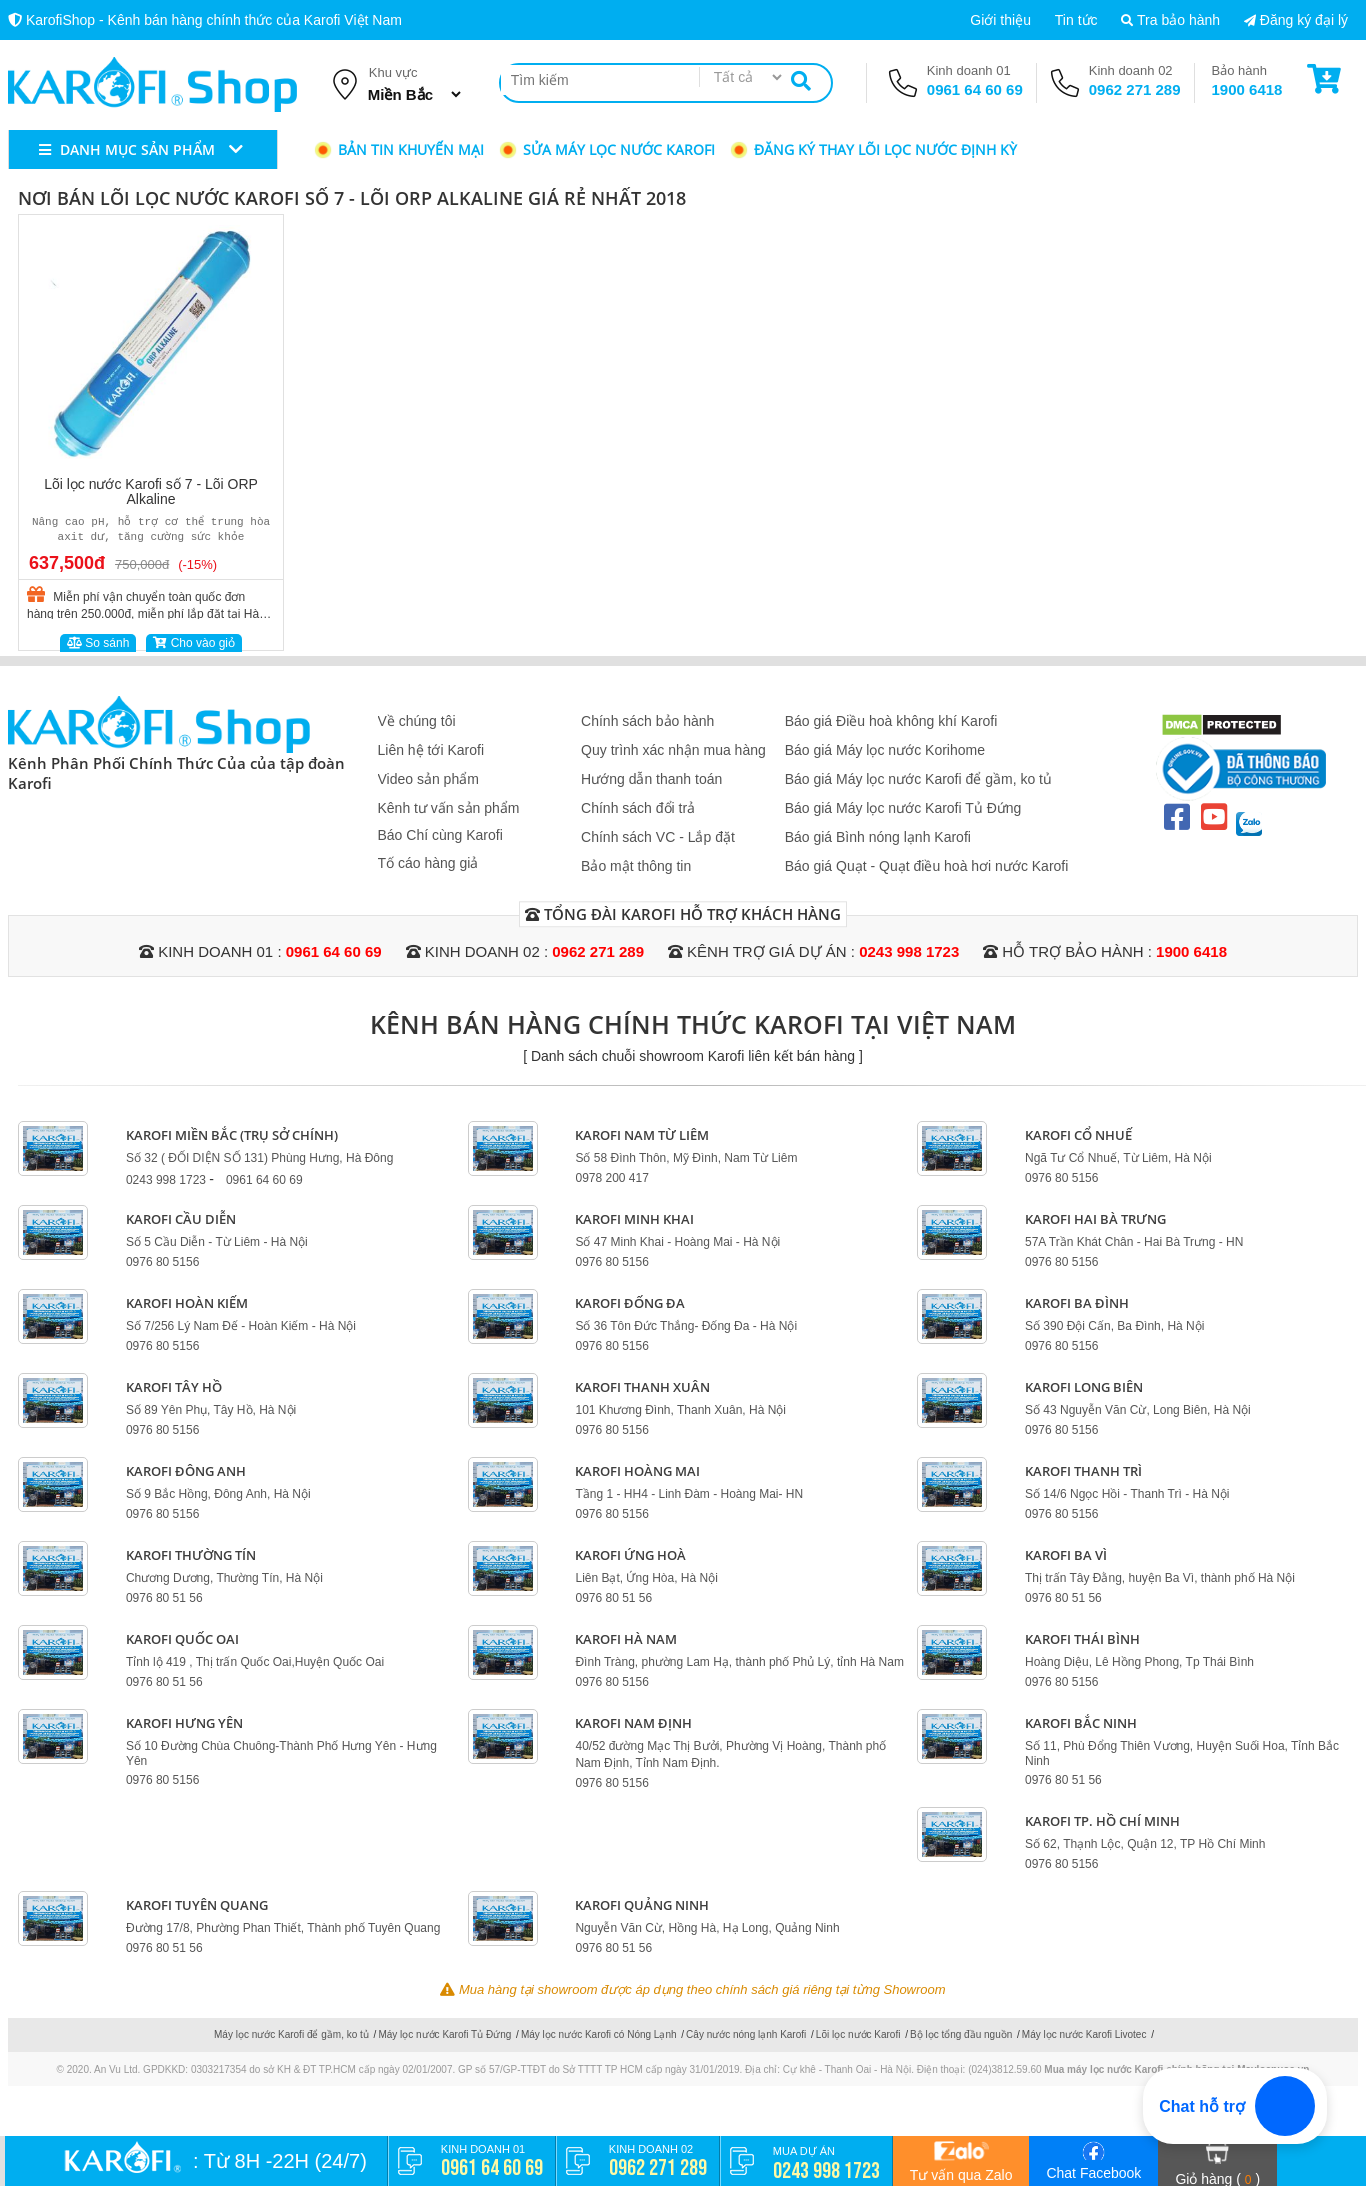  Describe the element at coordinates (1084, 2034) in the screenshot. I see `Máy lọc nước Karofi Livotec` at that location.